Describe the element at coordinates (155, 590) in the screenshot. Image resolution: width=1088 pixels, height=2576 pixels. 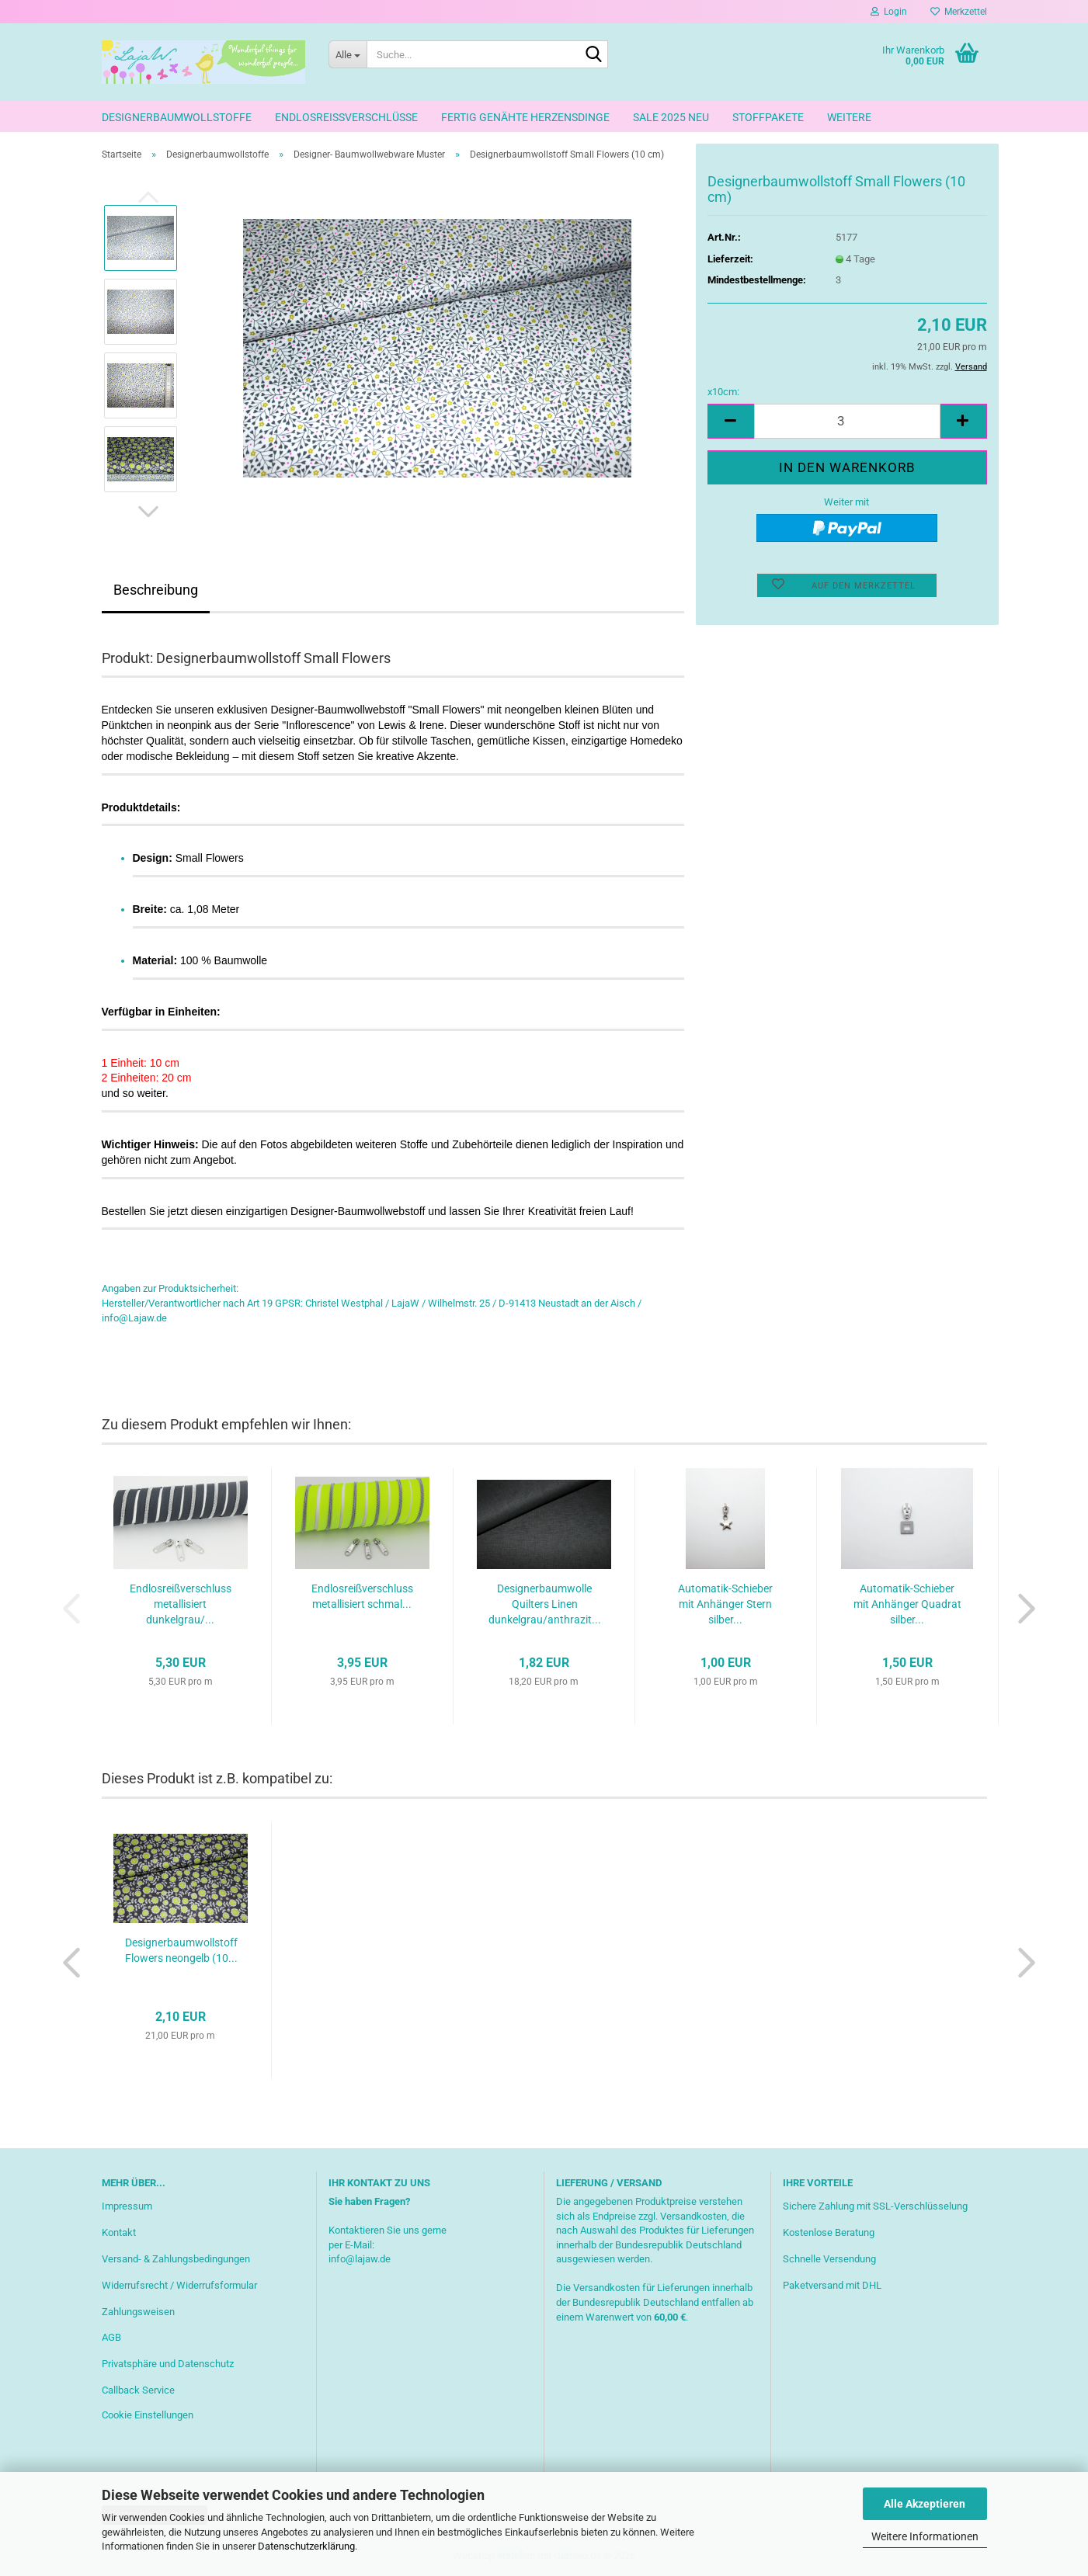
I see `Beschreibung` at that location.